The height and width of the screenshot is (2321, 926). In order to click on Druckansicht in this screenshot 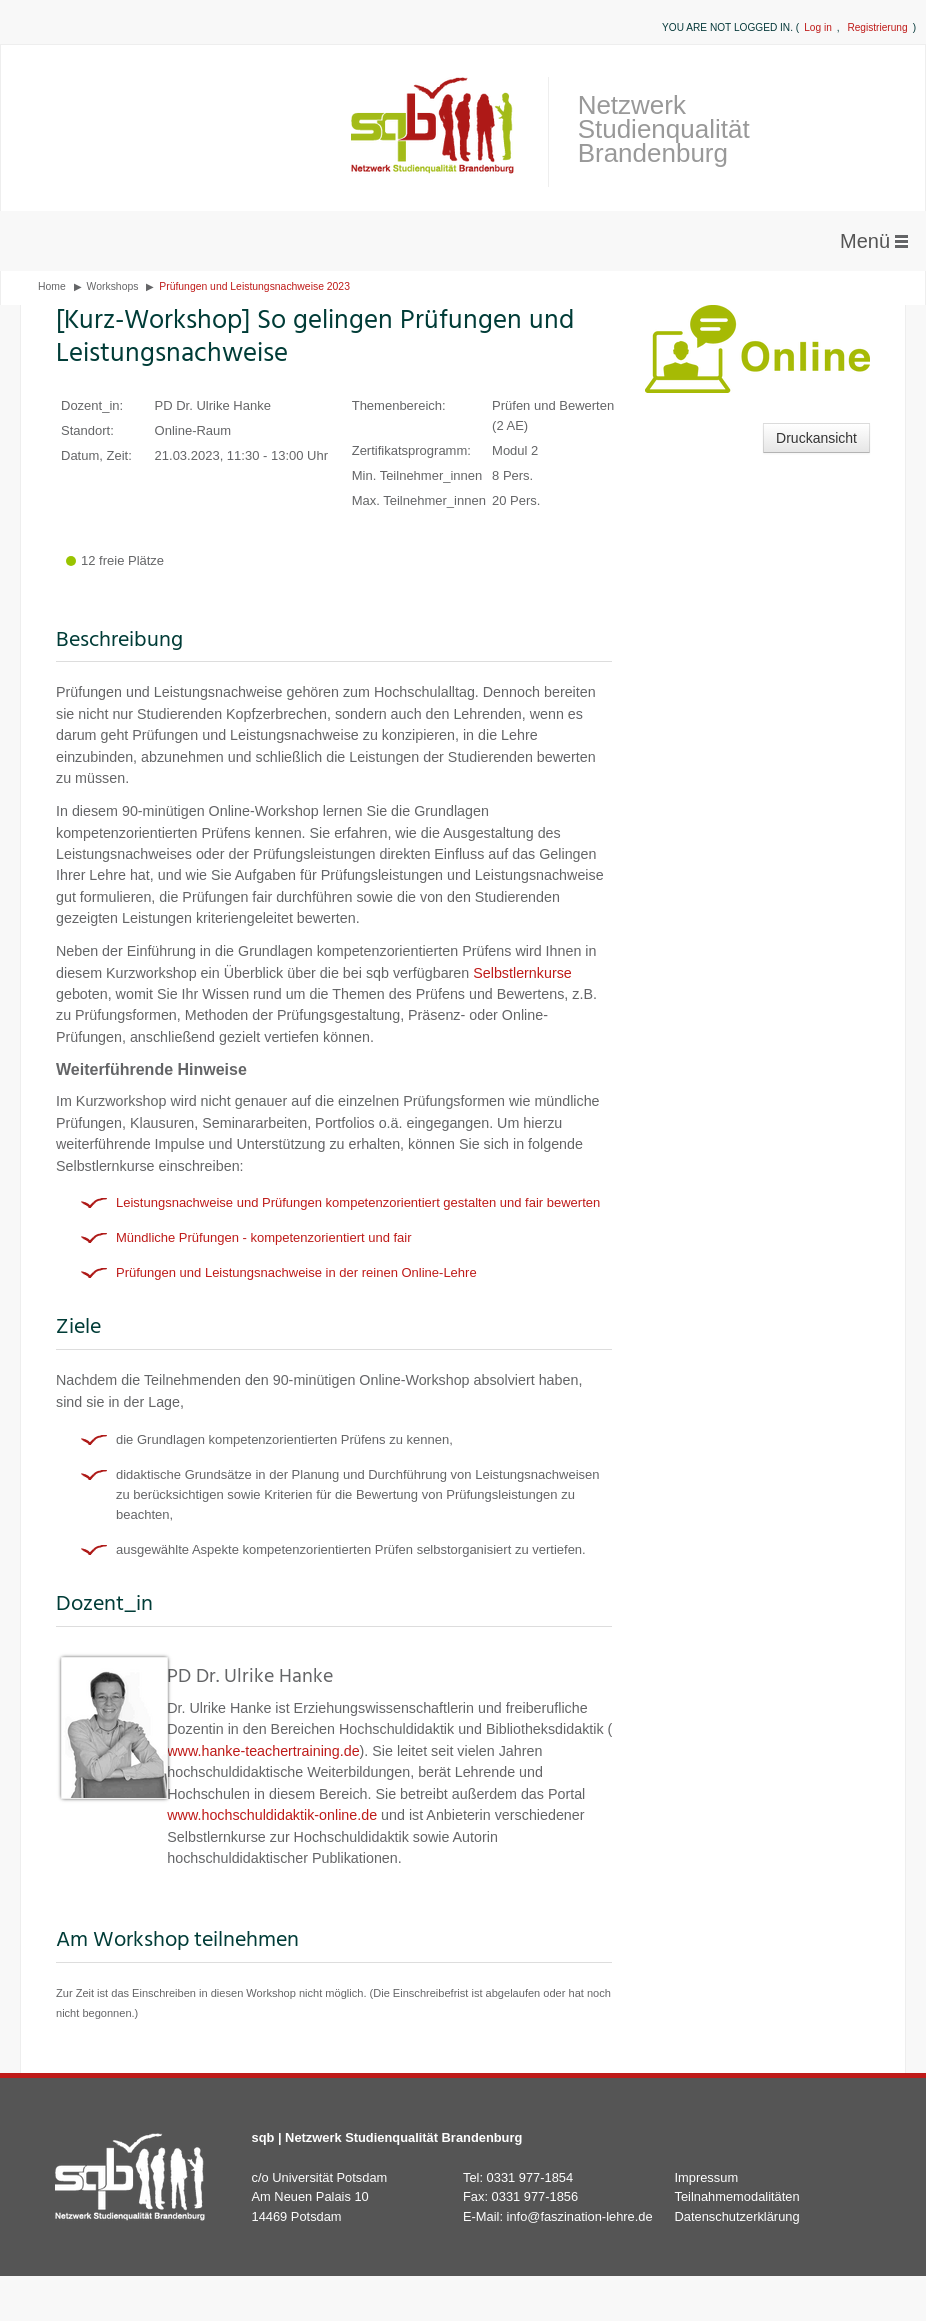, I will do `click(816, 438)`.